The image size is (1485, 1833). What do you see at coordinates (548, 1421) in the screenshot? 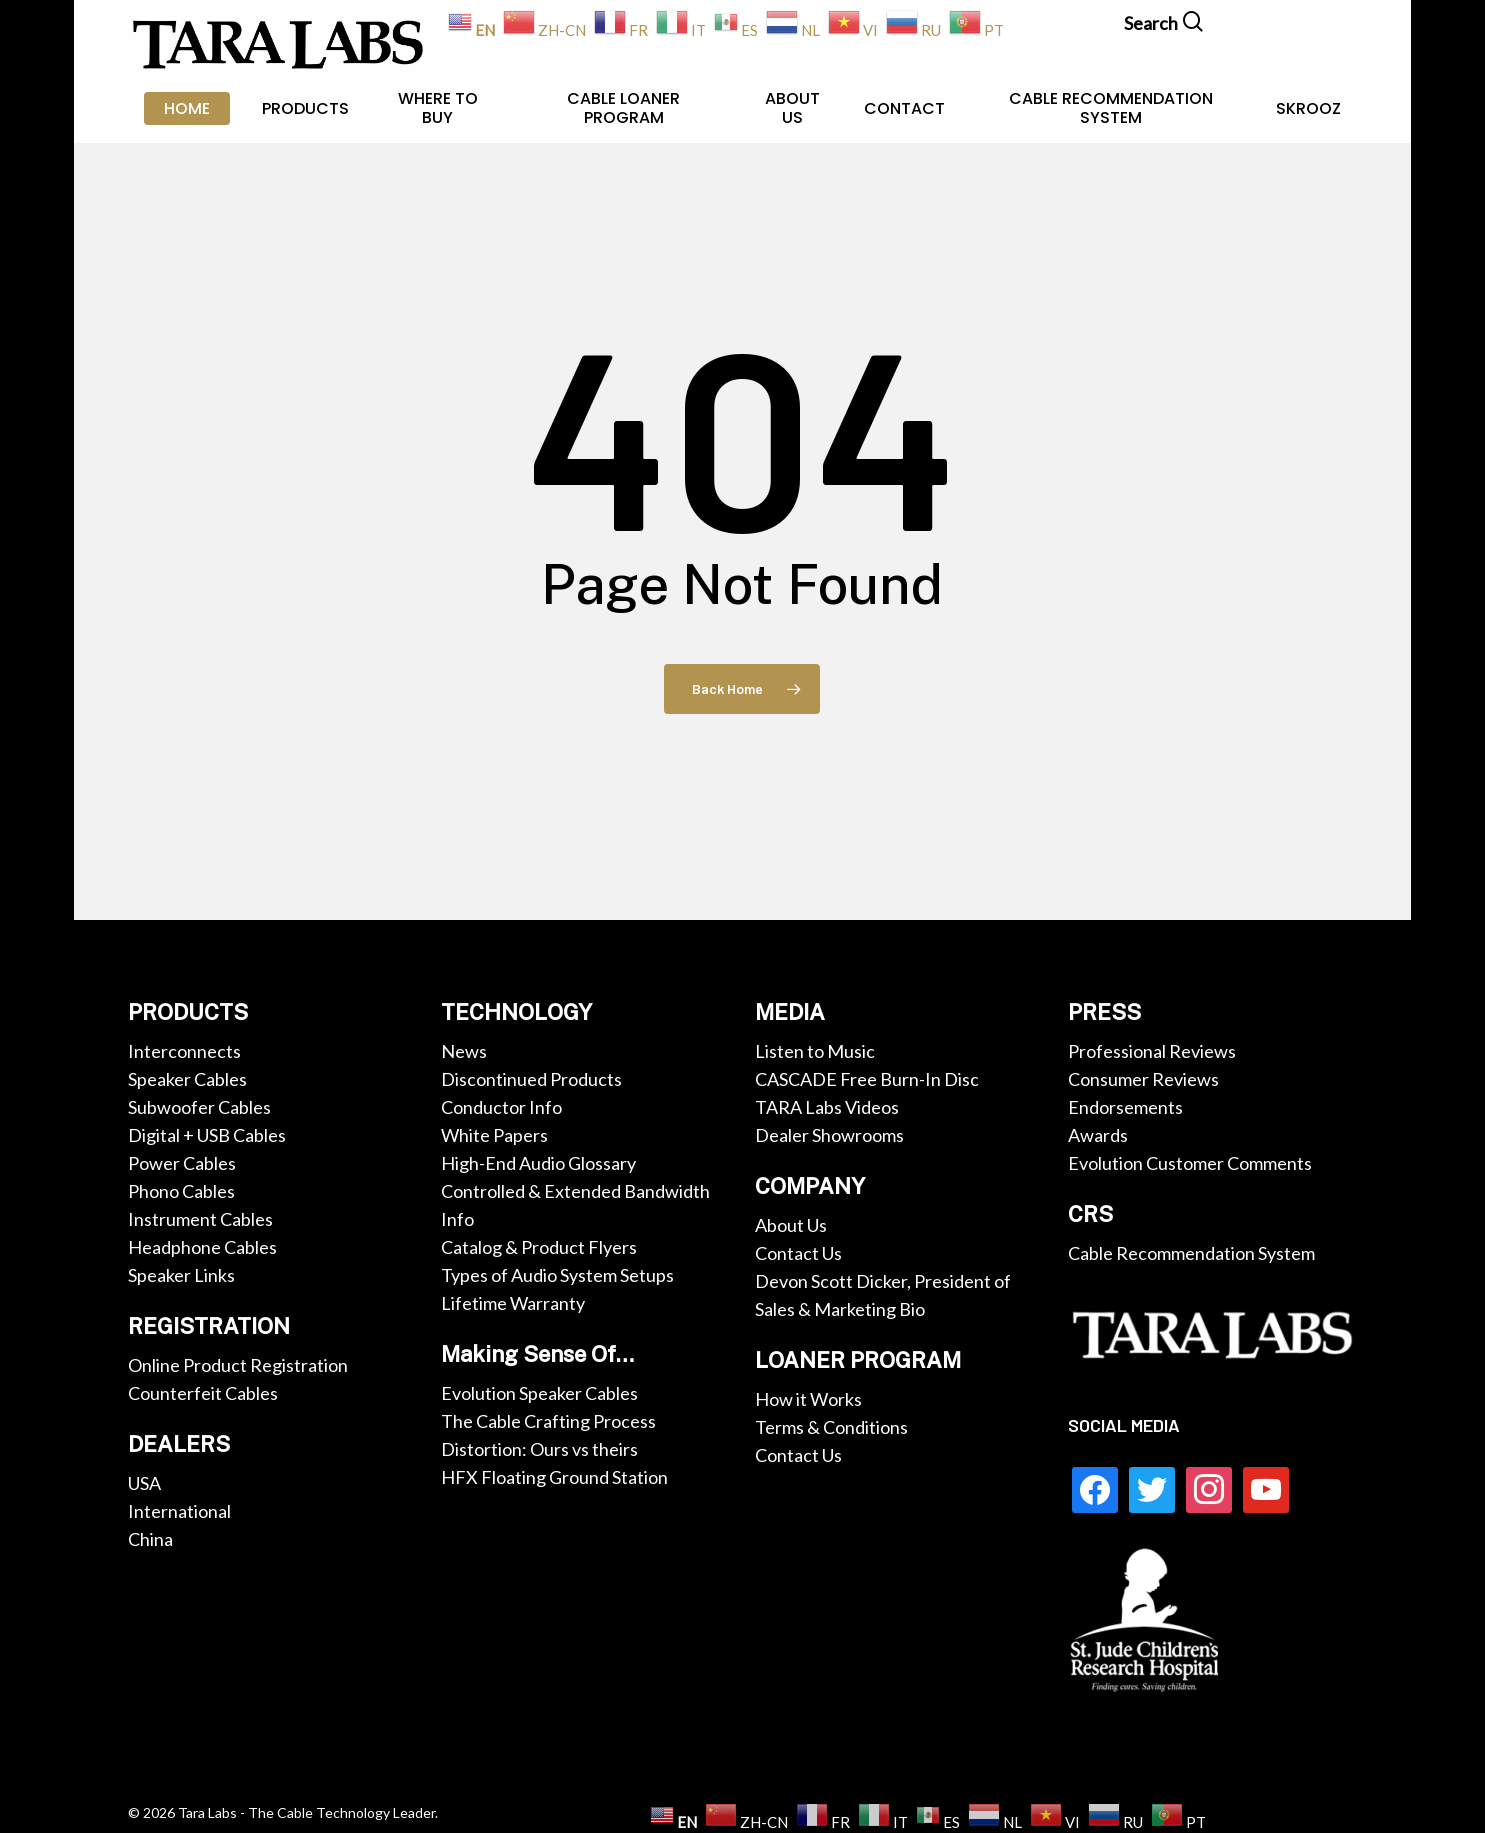
I see `The Cable Crafting Process` at bounding box center [548, 1421].